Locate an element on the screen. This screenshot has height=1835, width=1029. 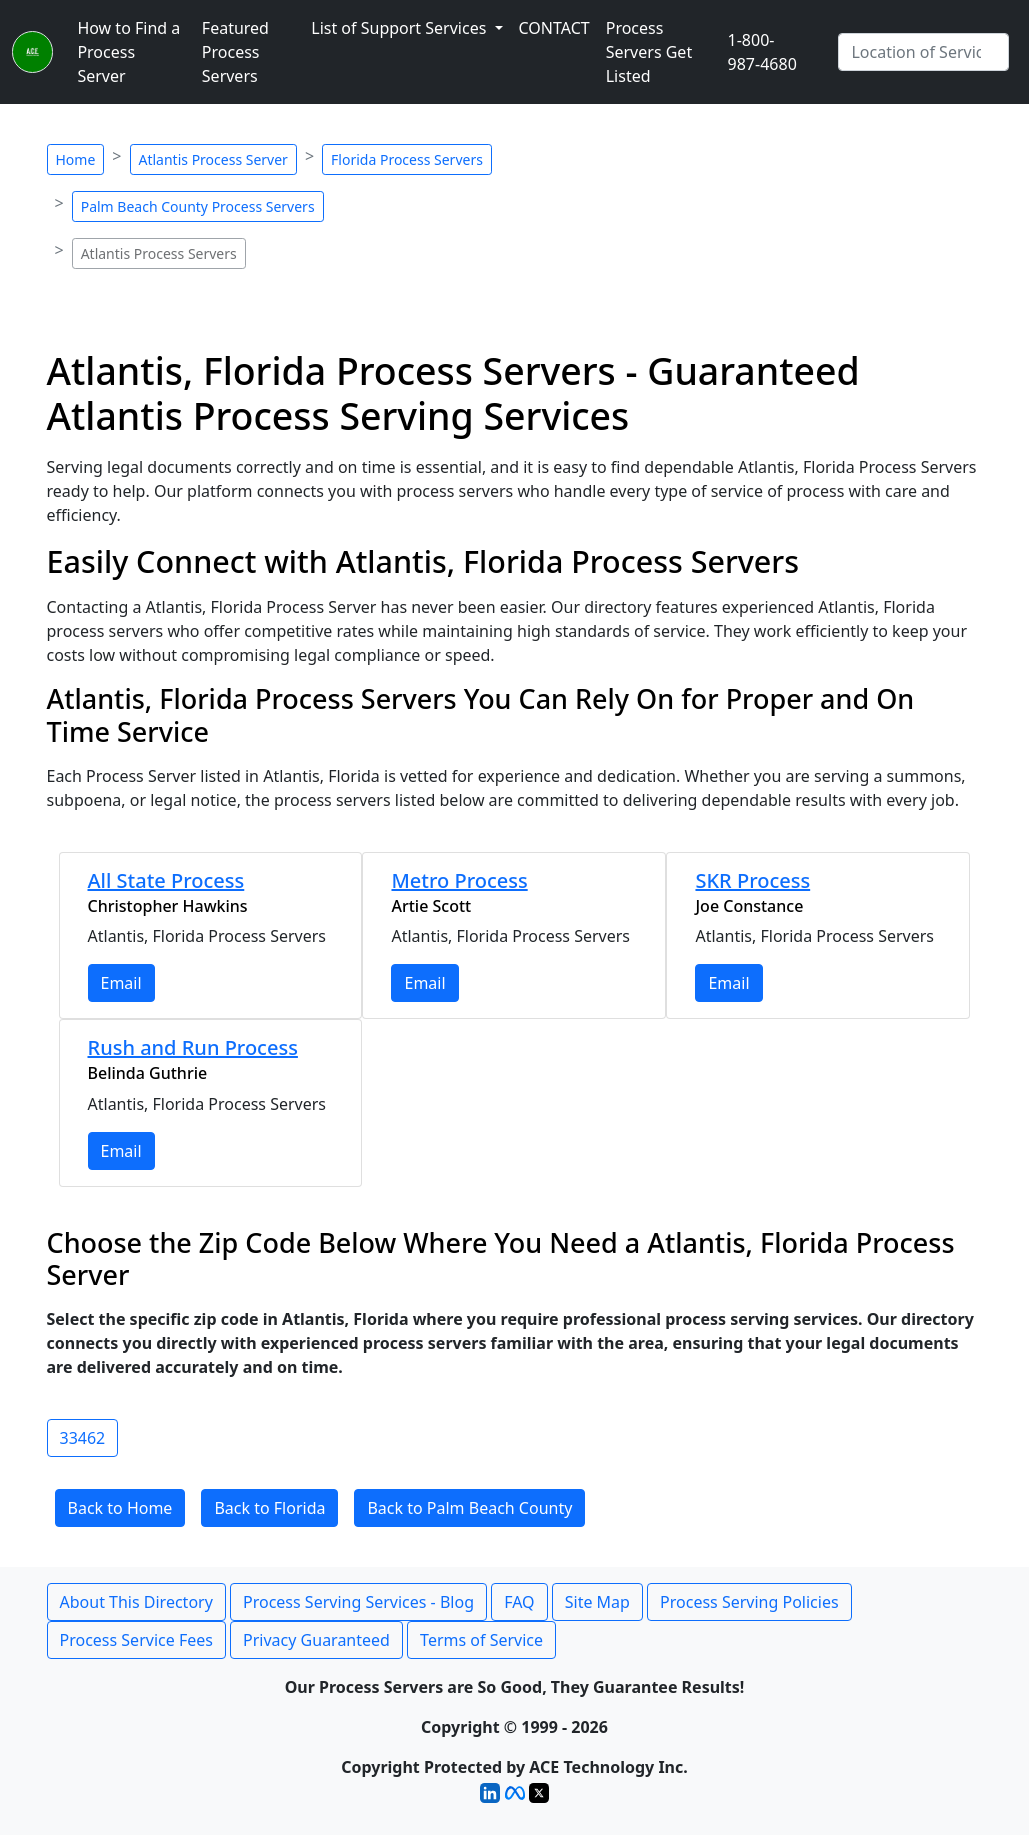
Metro Process is located at coordinates (459, 880).